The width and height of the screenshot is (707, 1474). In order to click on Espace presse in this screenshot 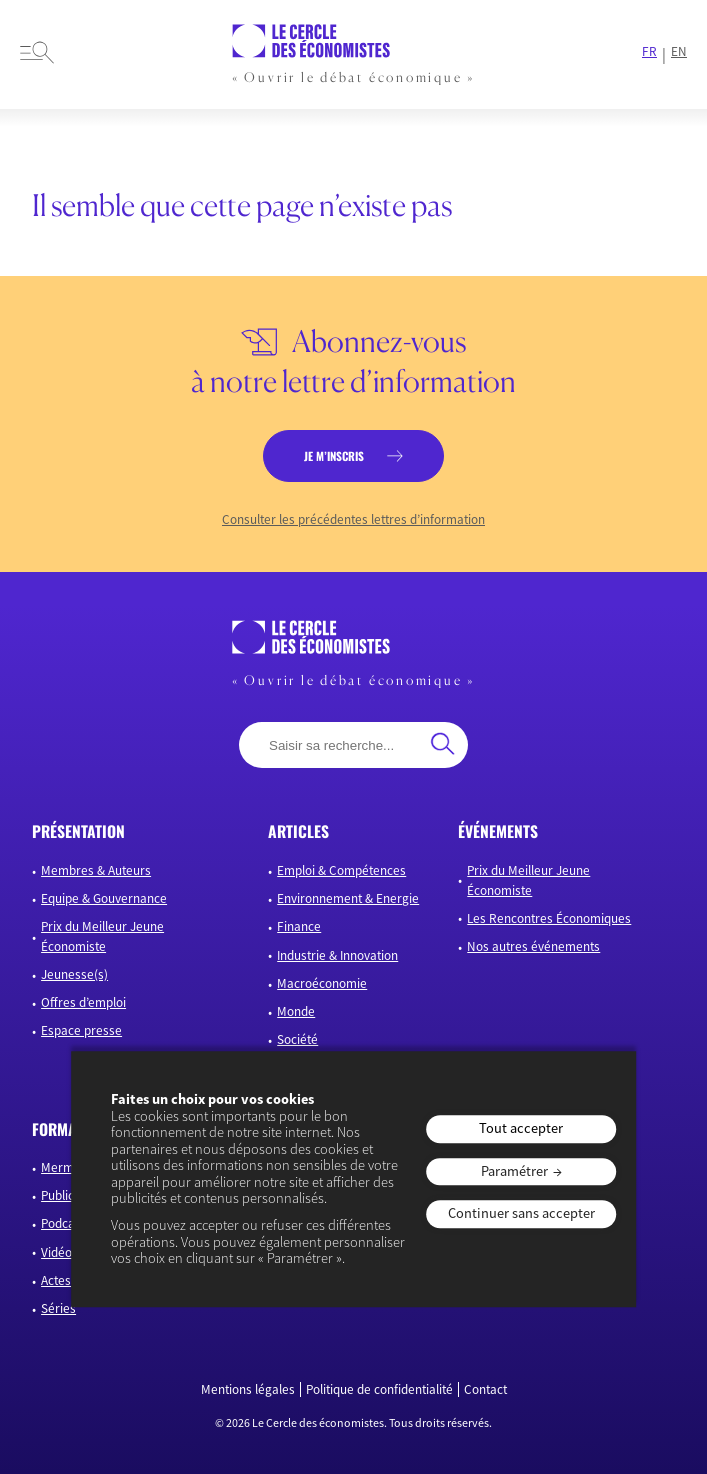, I will do `click(81, 1030)`.